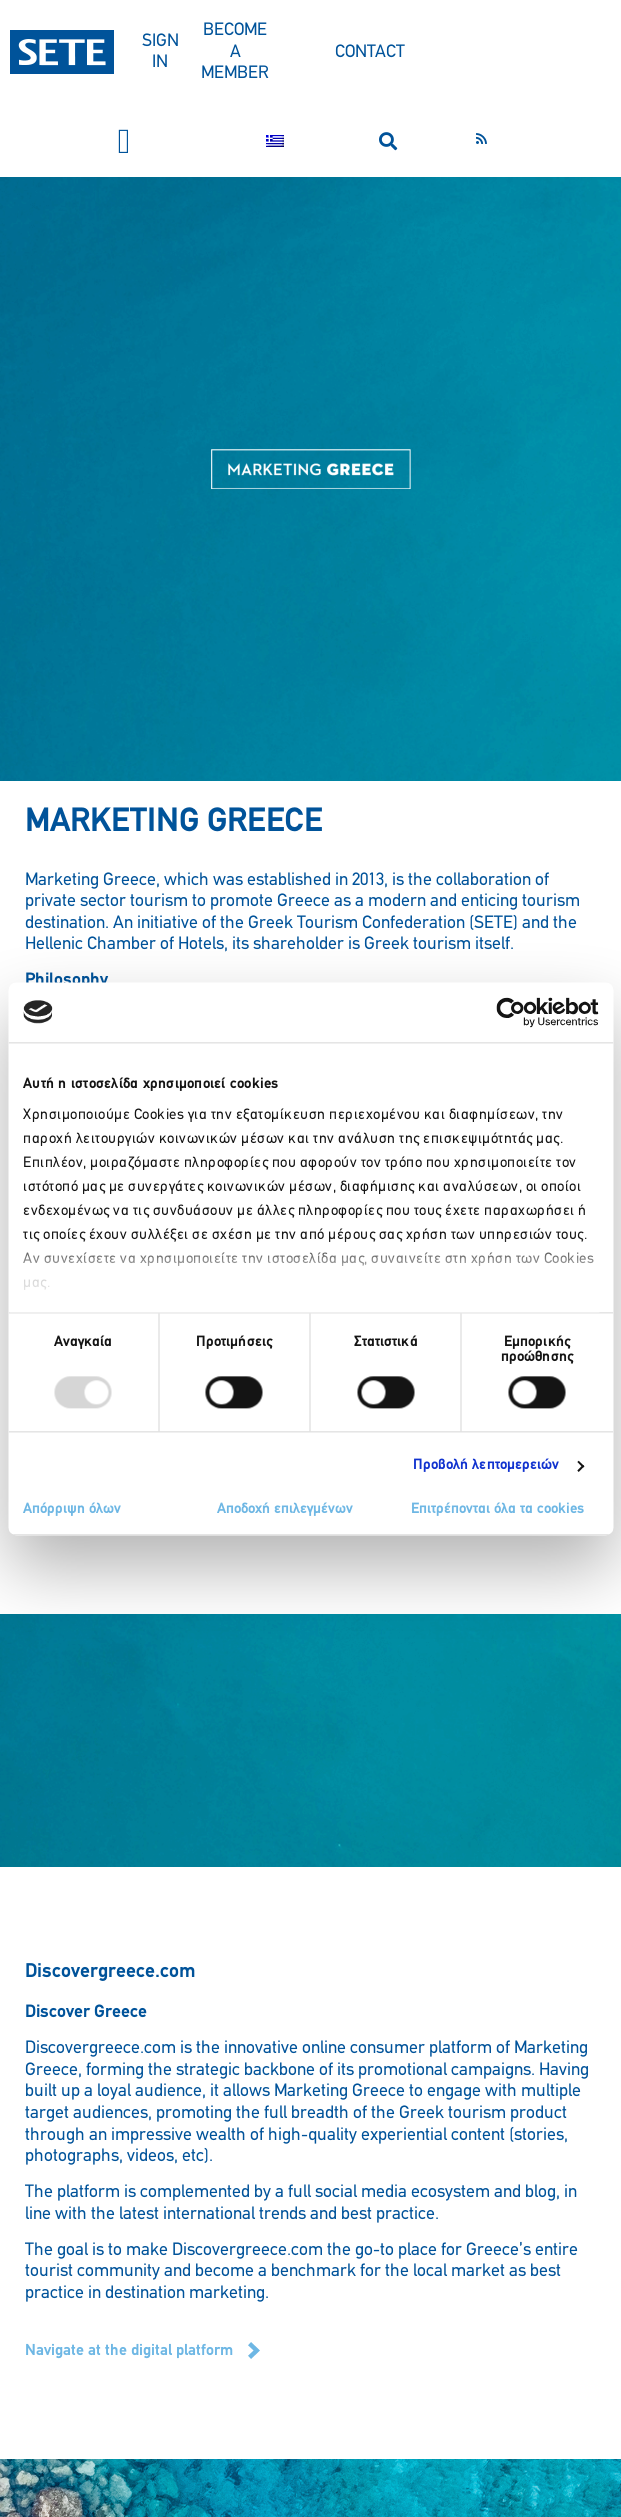 The image size is (621, 2517). Describe the element at coordinates (285, 1509) in the screenshot. I see `Αποδοχή επιλεγμένων` at that location.